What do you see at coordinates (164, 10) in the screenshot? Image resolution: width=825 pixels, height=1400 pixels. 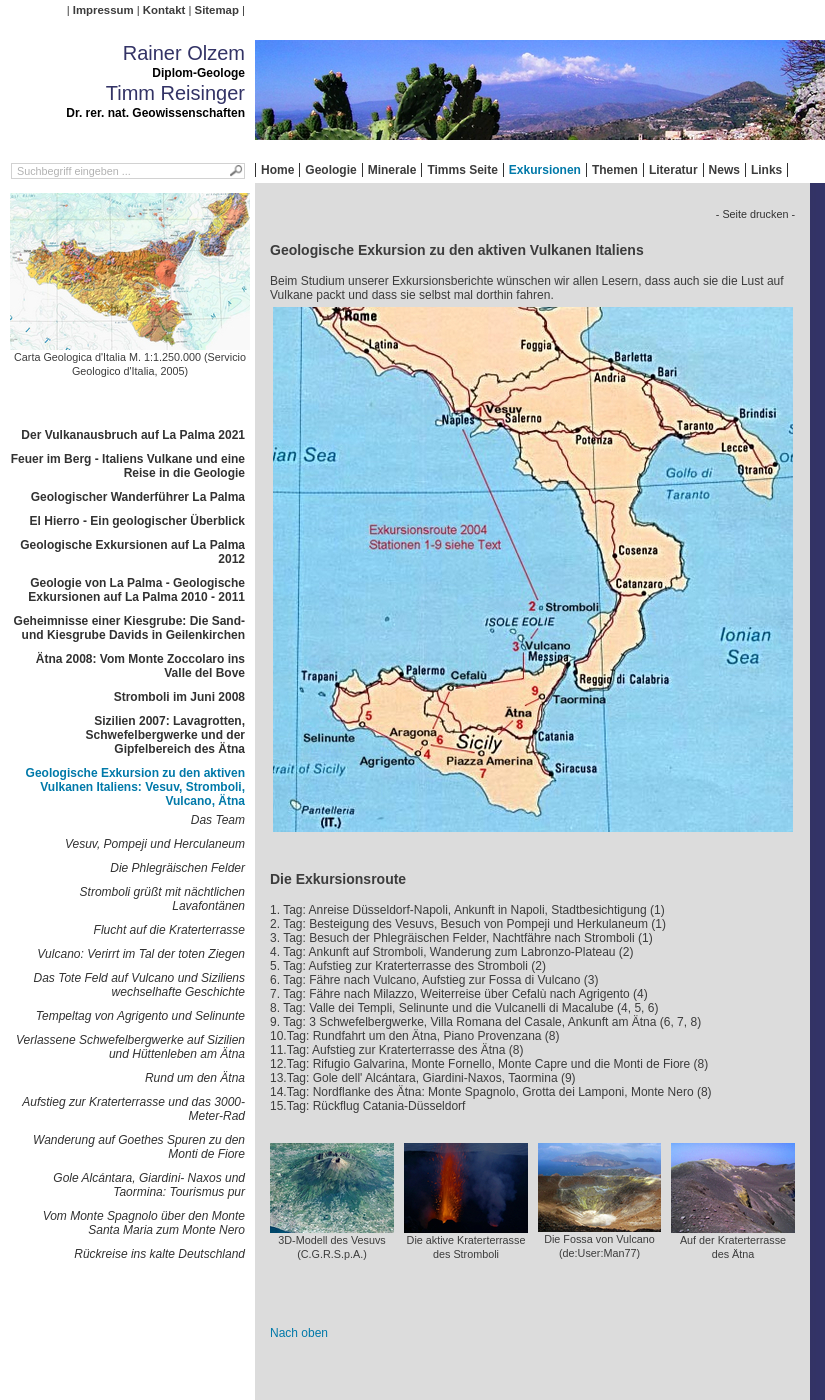 I see `Kontakt` at bounding box center [164, 10].